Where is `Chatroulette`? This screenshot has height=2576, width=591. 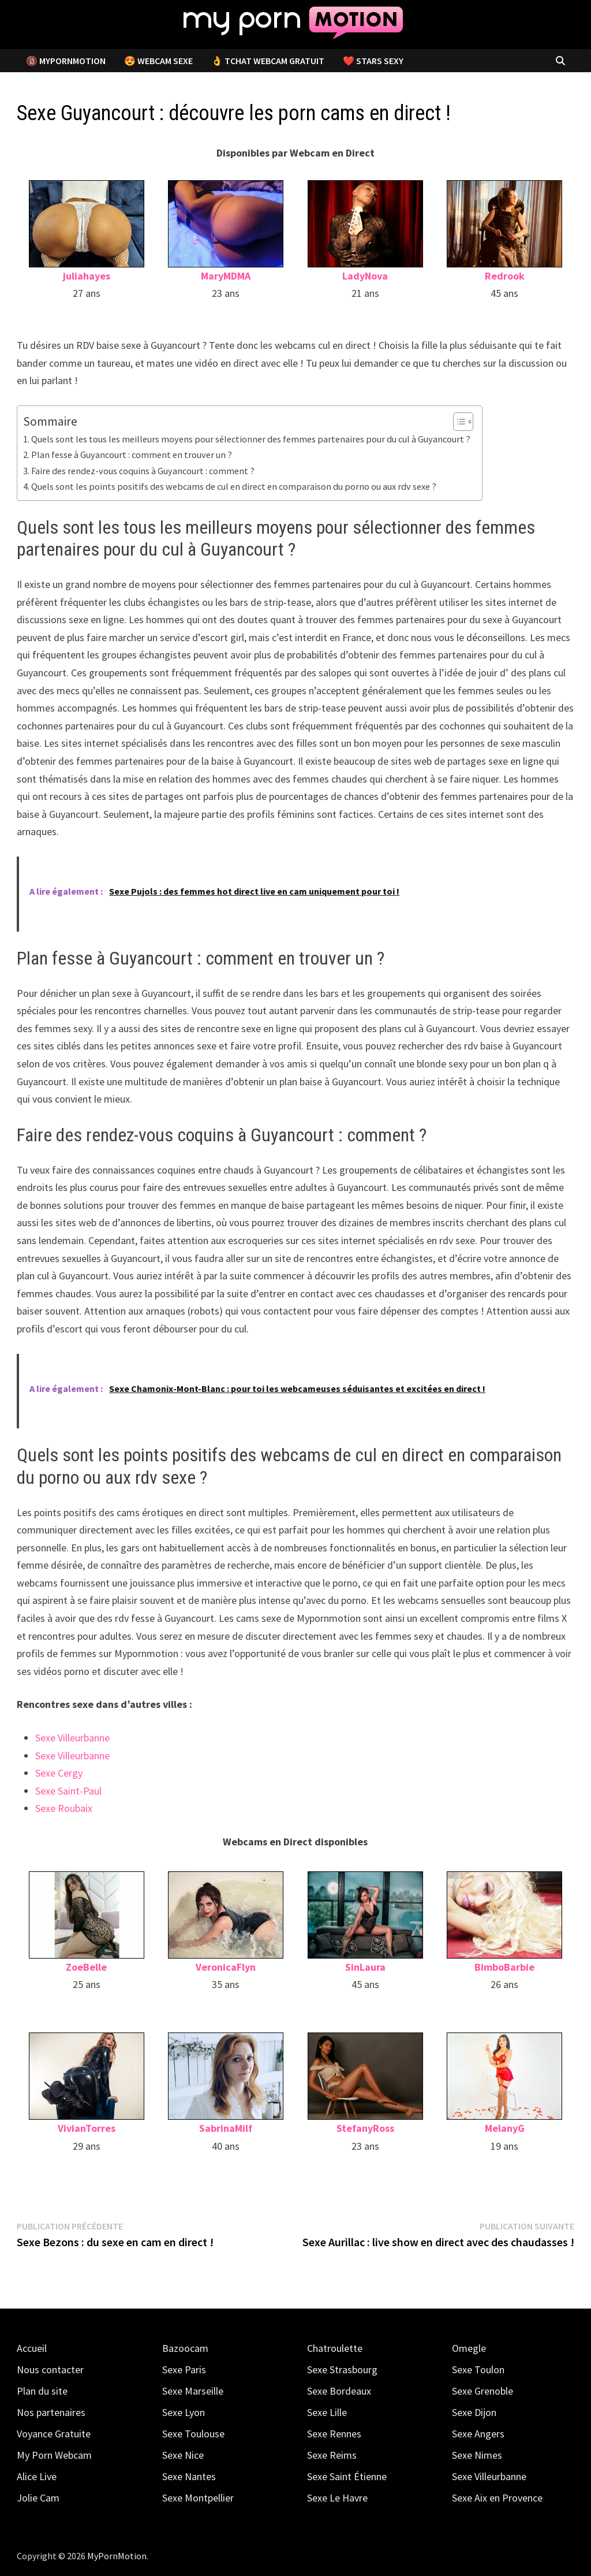 Chatroulette is located at coordinates (334, 2348).